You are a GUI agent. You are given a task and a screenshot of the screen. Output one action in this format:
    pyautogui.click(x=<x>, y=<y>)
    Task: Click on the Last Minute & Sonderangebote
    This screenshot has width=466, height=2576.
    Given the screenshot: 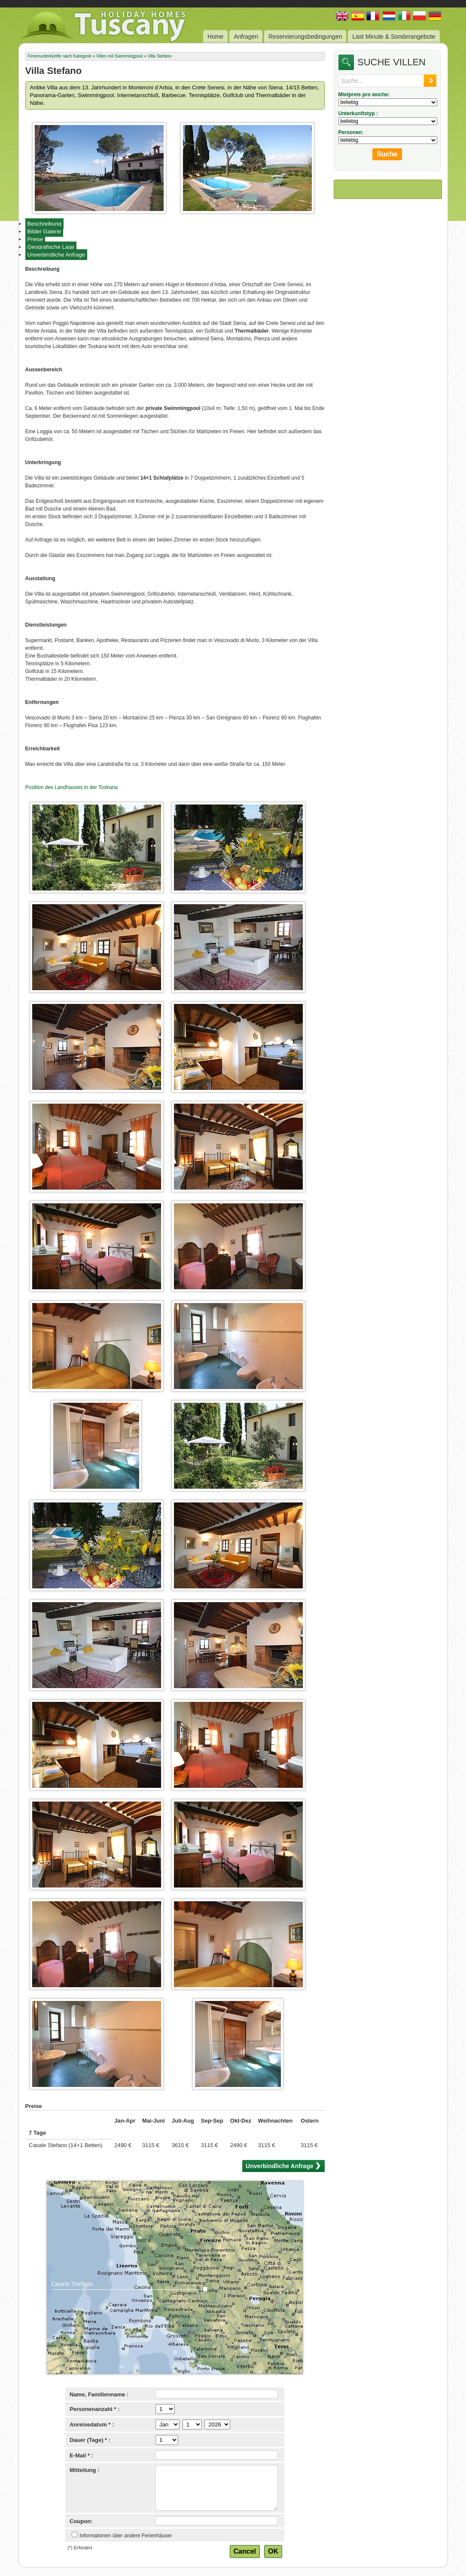 What is the action you would take?
    pyautogui.click(x=393, y=36)
    